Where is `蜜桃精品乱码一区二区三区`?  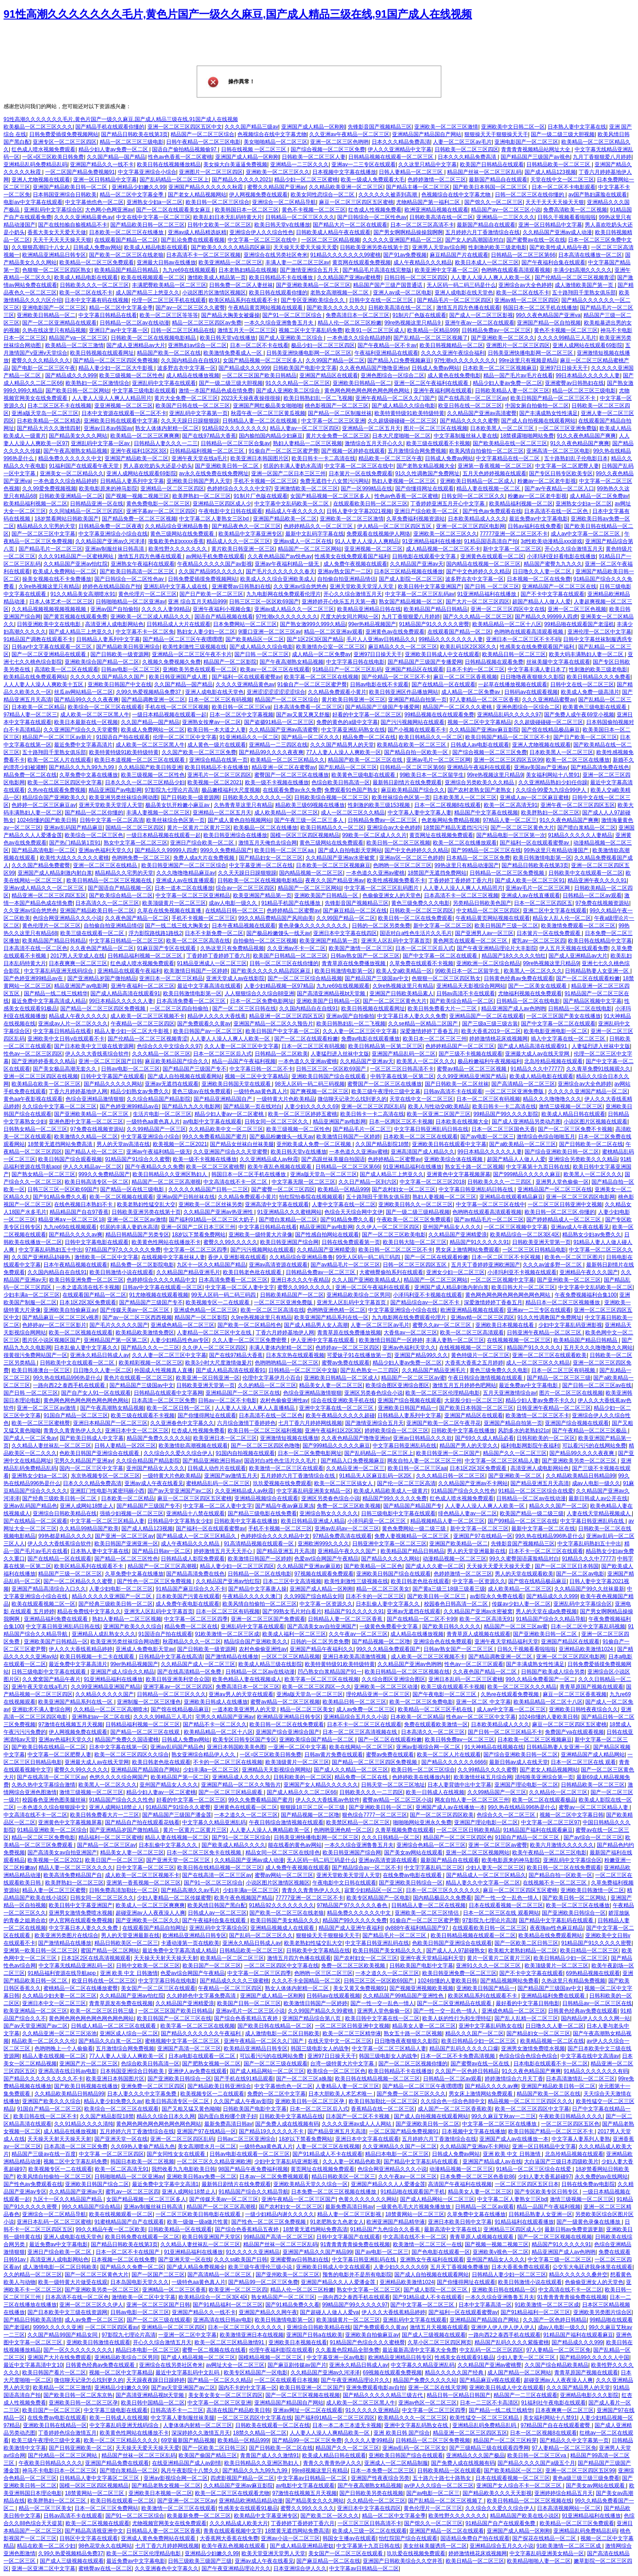
蜜桃精品乱码一区二区三区 is located at coordinates (218, 1483).